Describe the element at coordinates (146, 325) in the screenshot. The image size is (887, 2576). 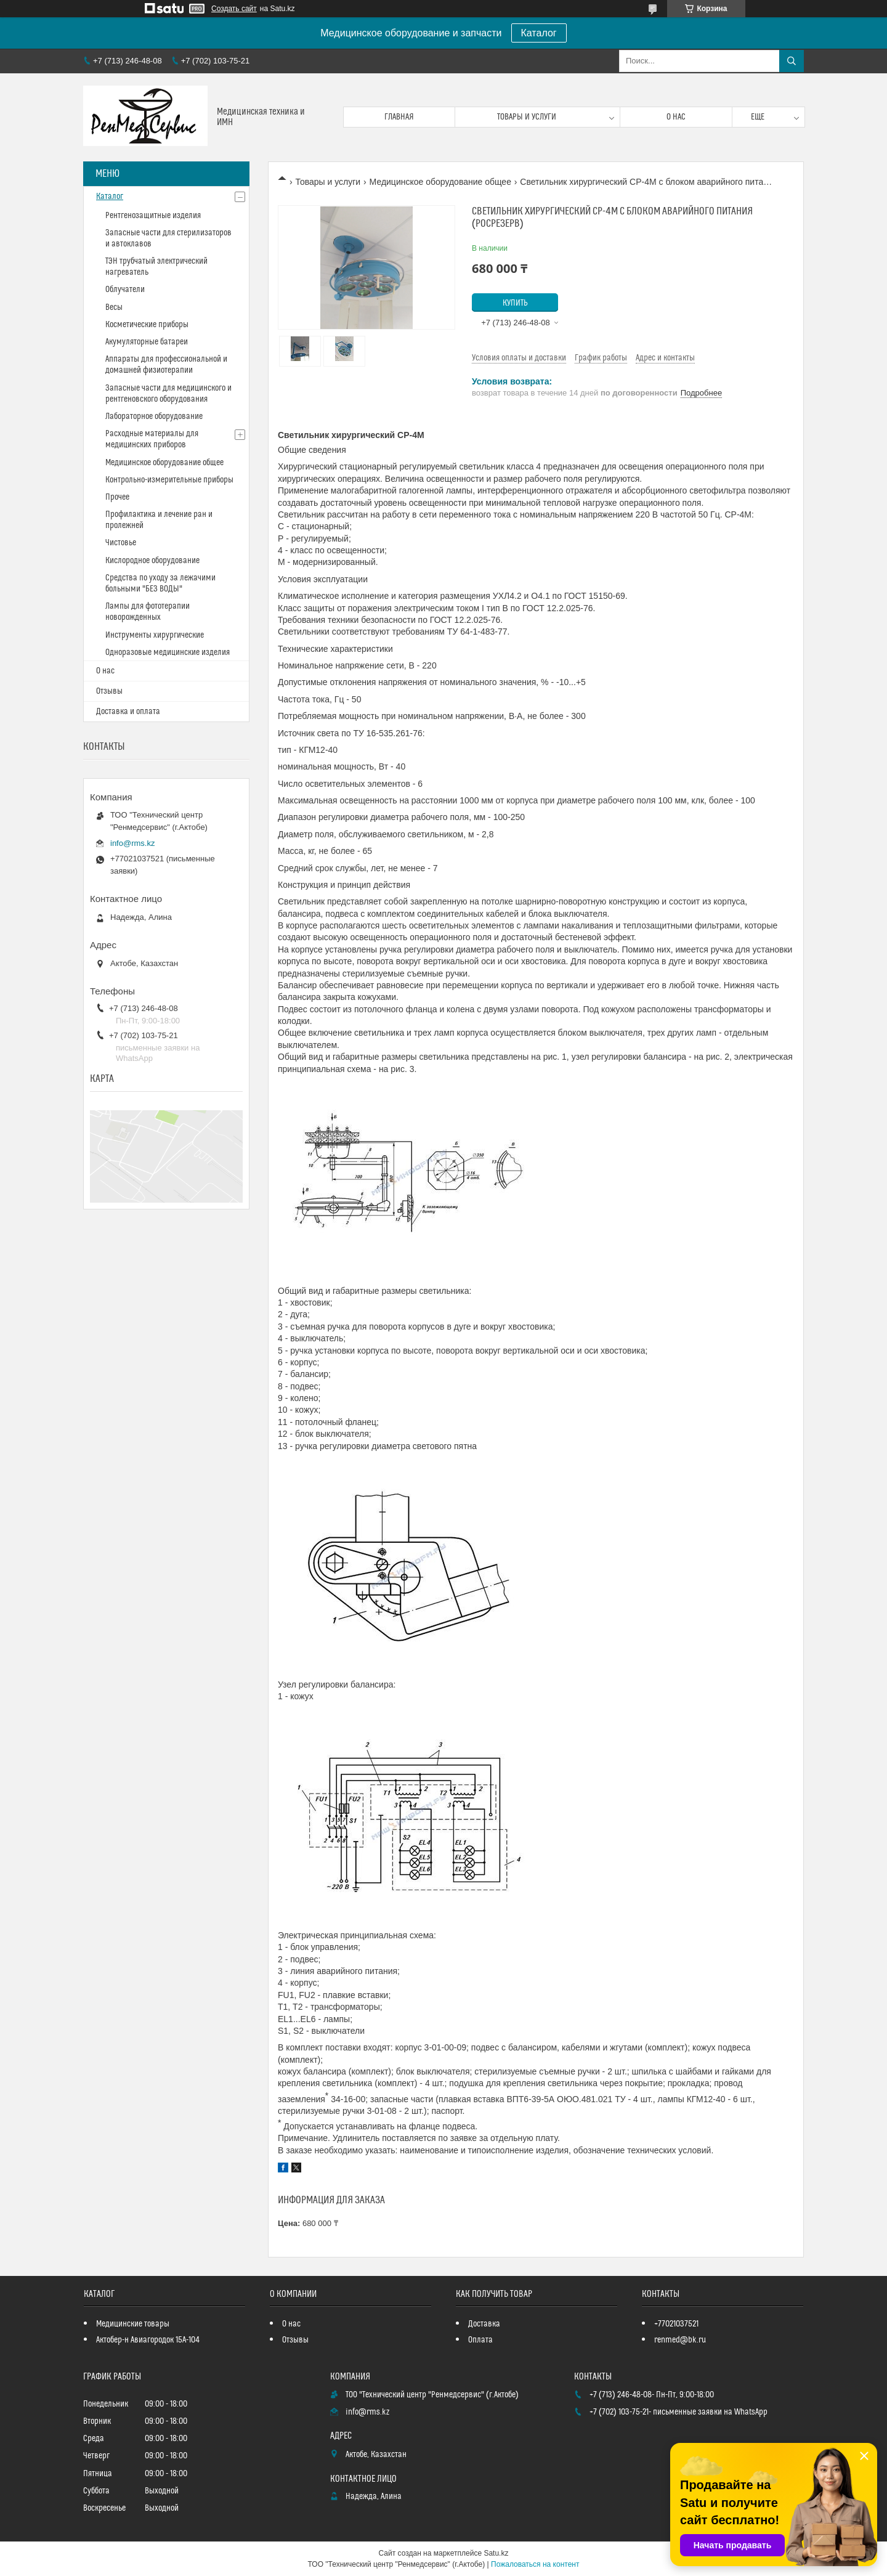
I see `Косметические приборы` at that location.